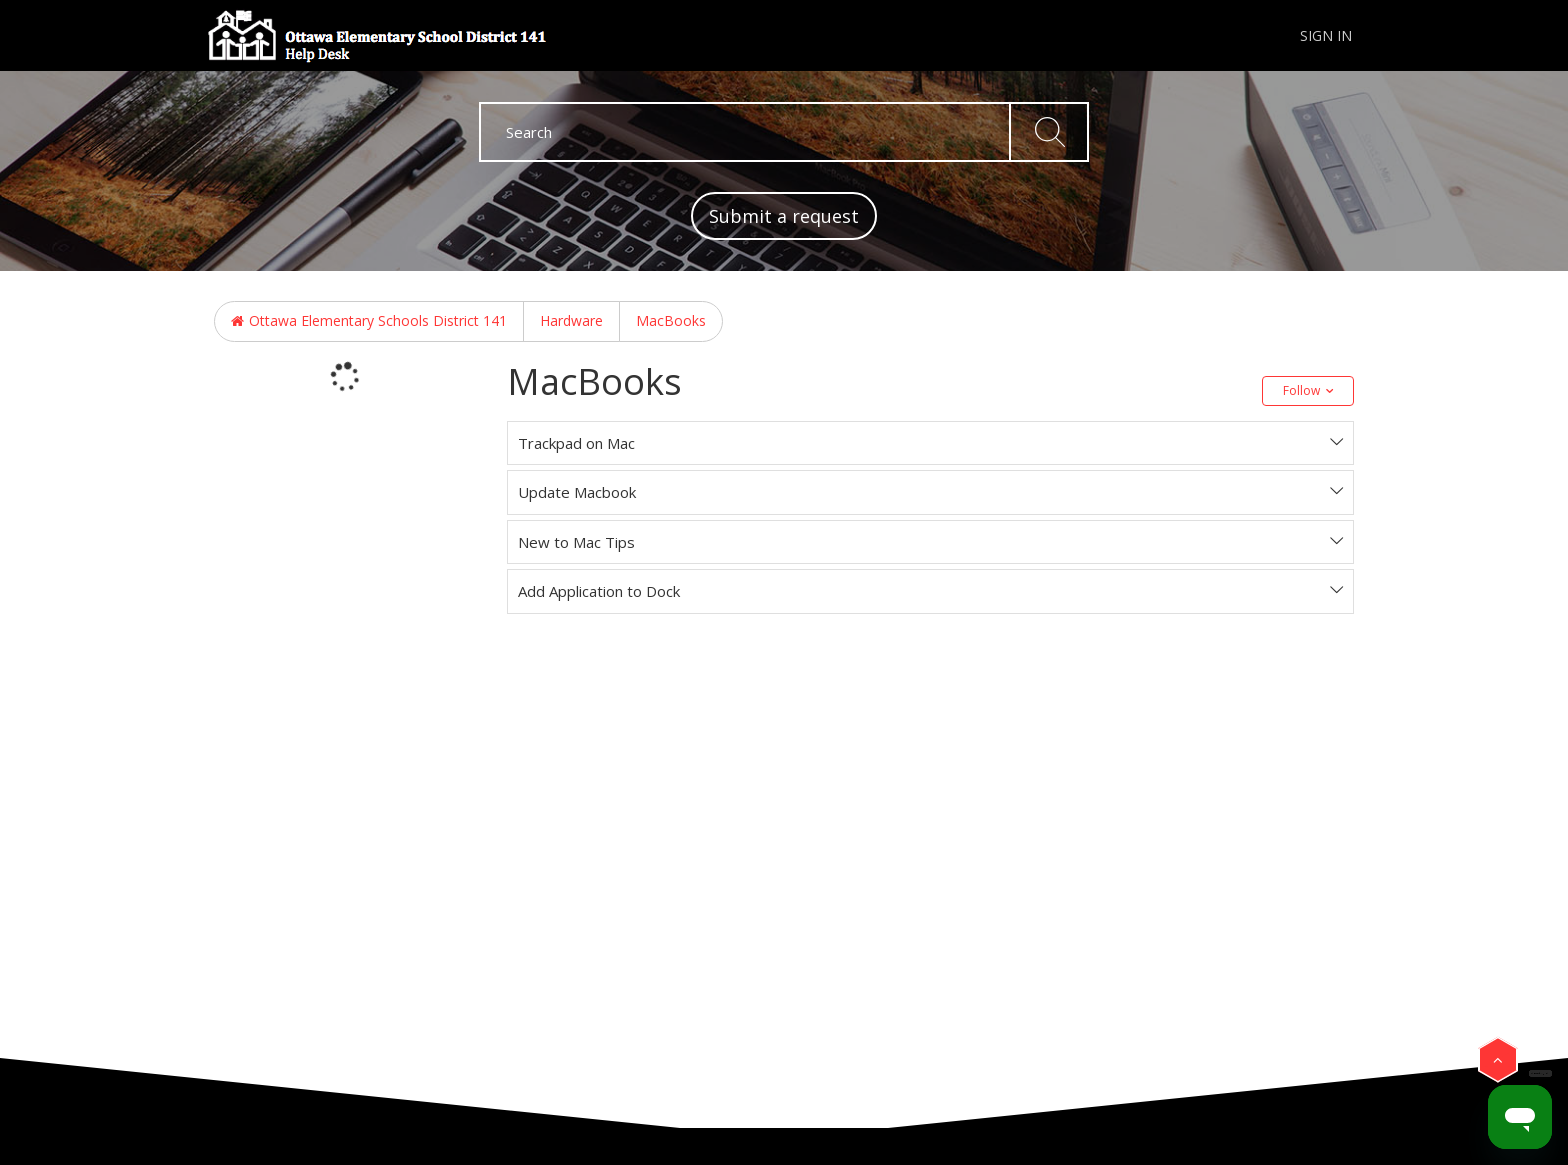  Describe the element at coordinates (576, 542) in the screenshot. I see `New to Mac Tips` at that location.